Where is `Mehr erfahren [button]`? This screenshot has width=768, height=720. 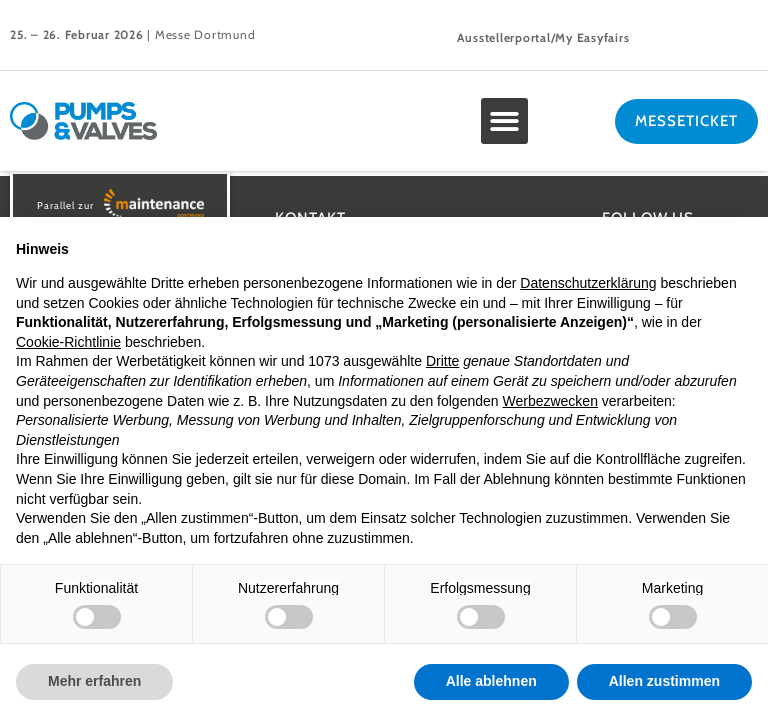
Mehr erfahren [button] is located at coordinates (94, 681).